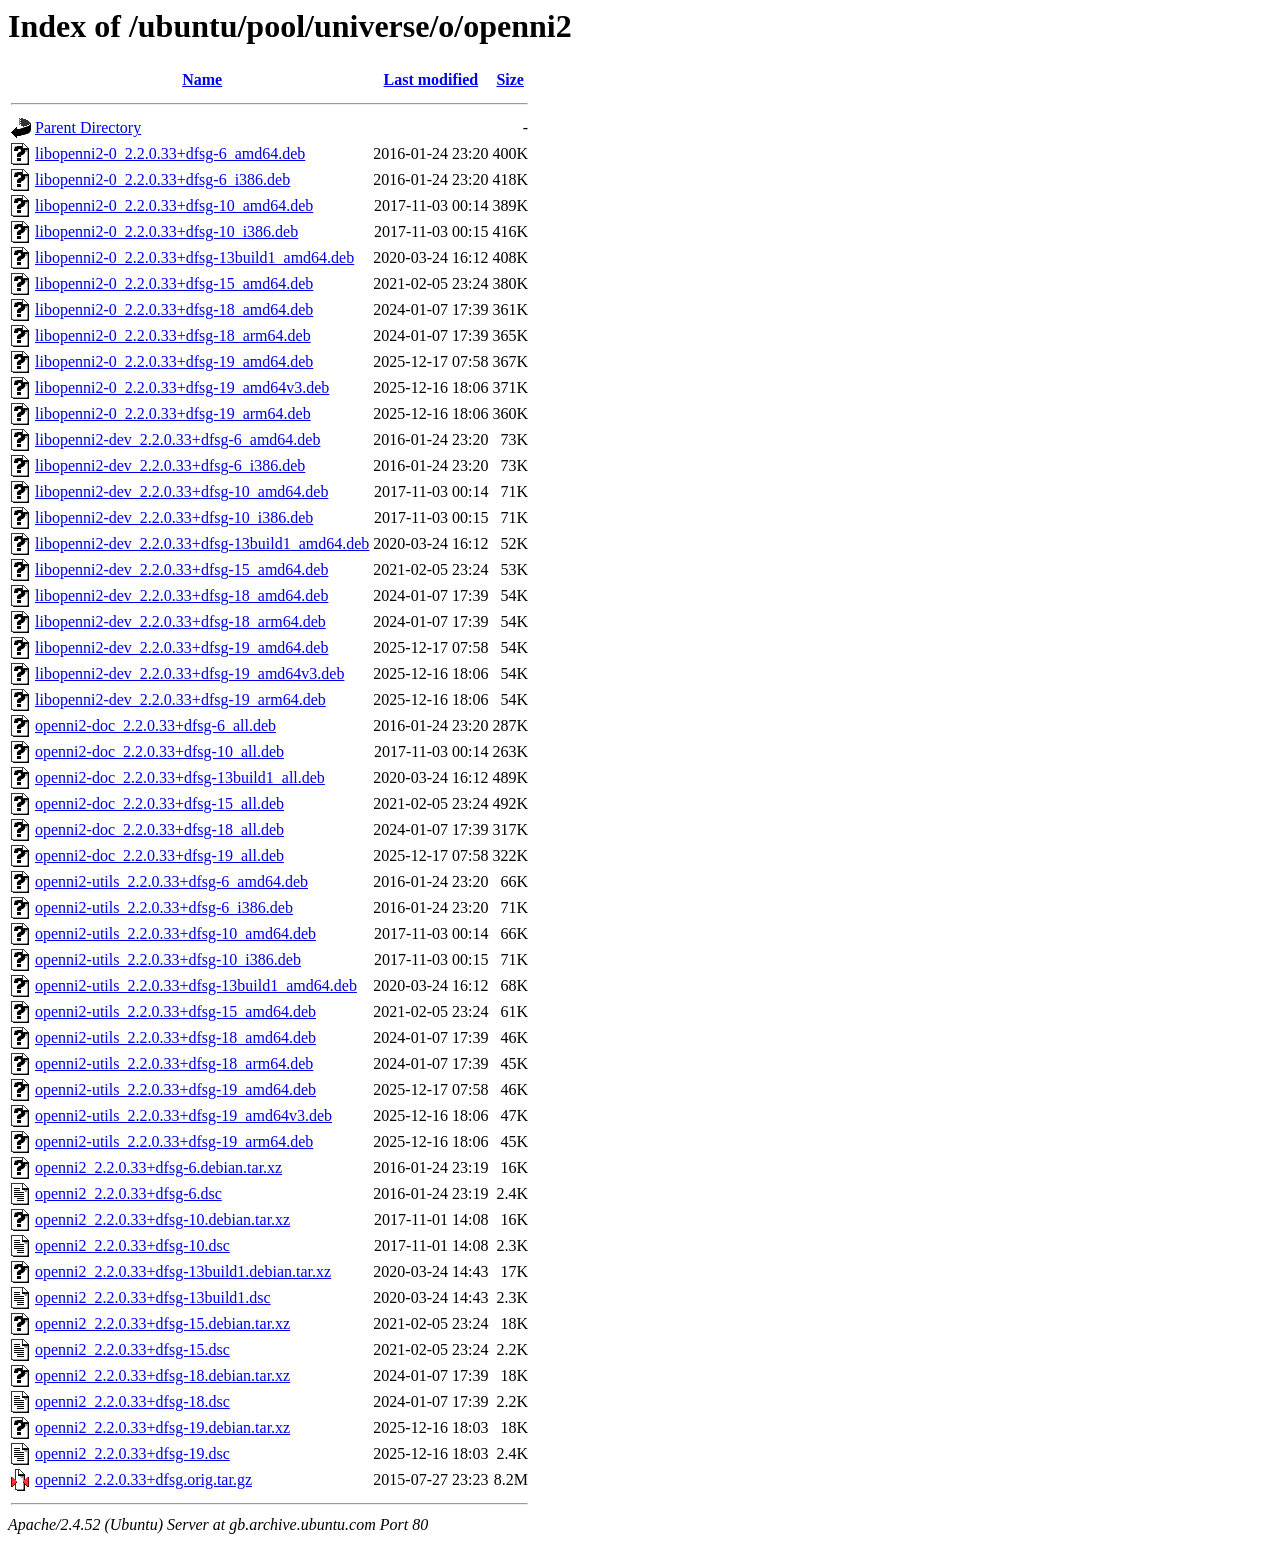  I want to click on openni2_2.2.0.33+dfsg-13build1.debian.tar.xz, so click(183, 1271).